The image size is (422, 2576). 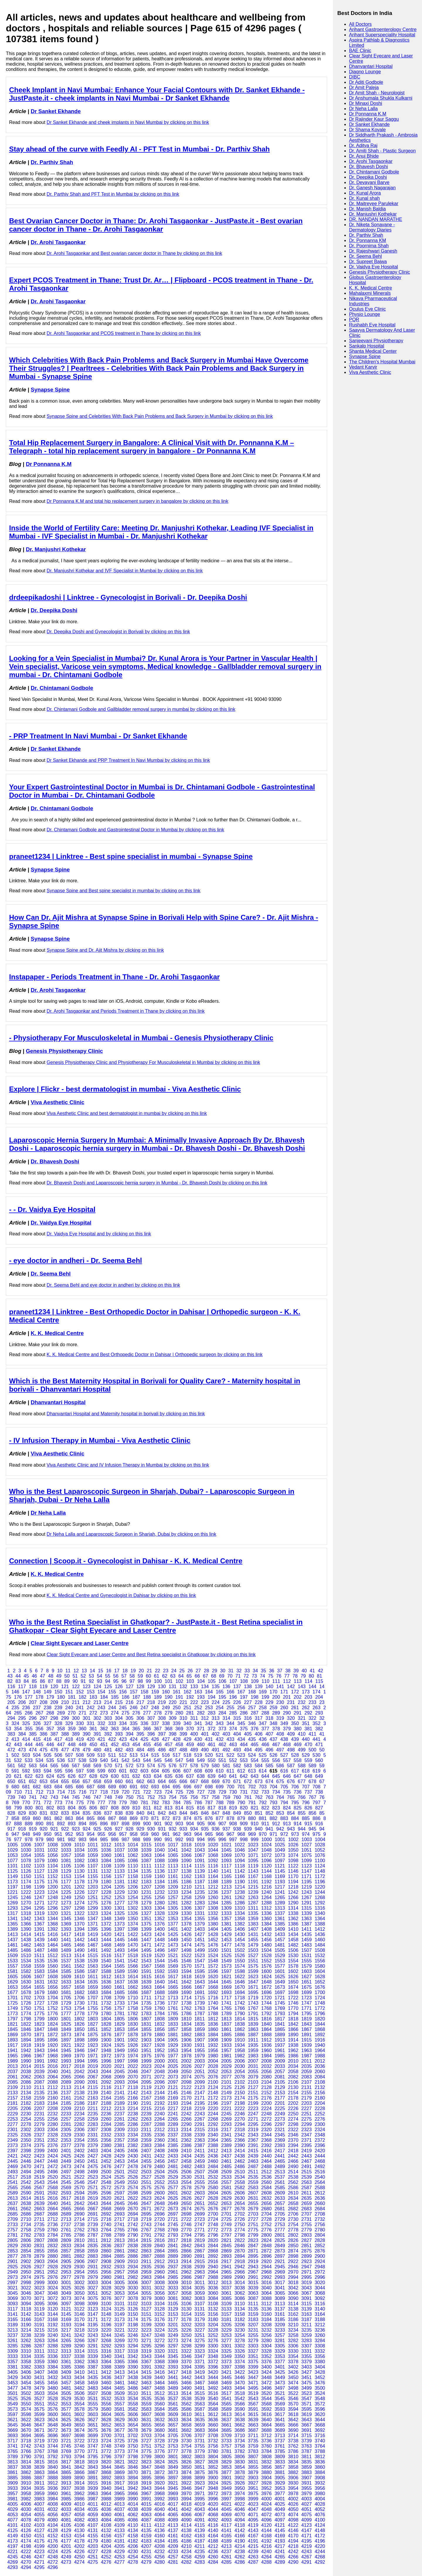 I want to click on 3915, so click(x=93, y=2482).